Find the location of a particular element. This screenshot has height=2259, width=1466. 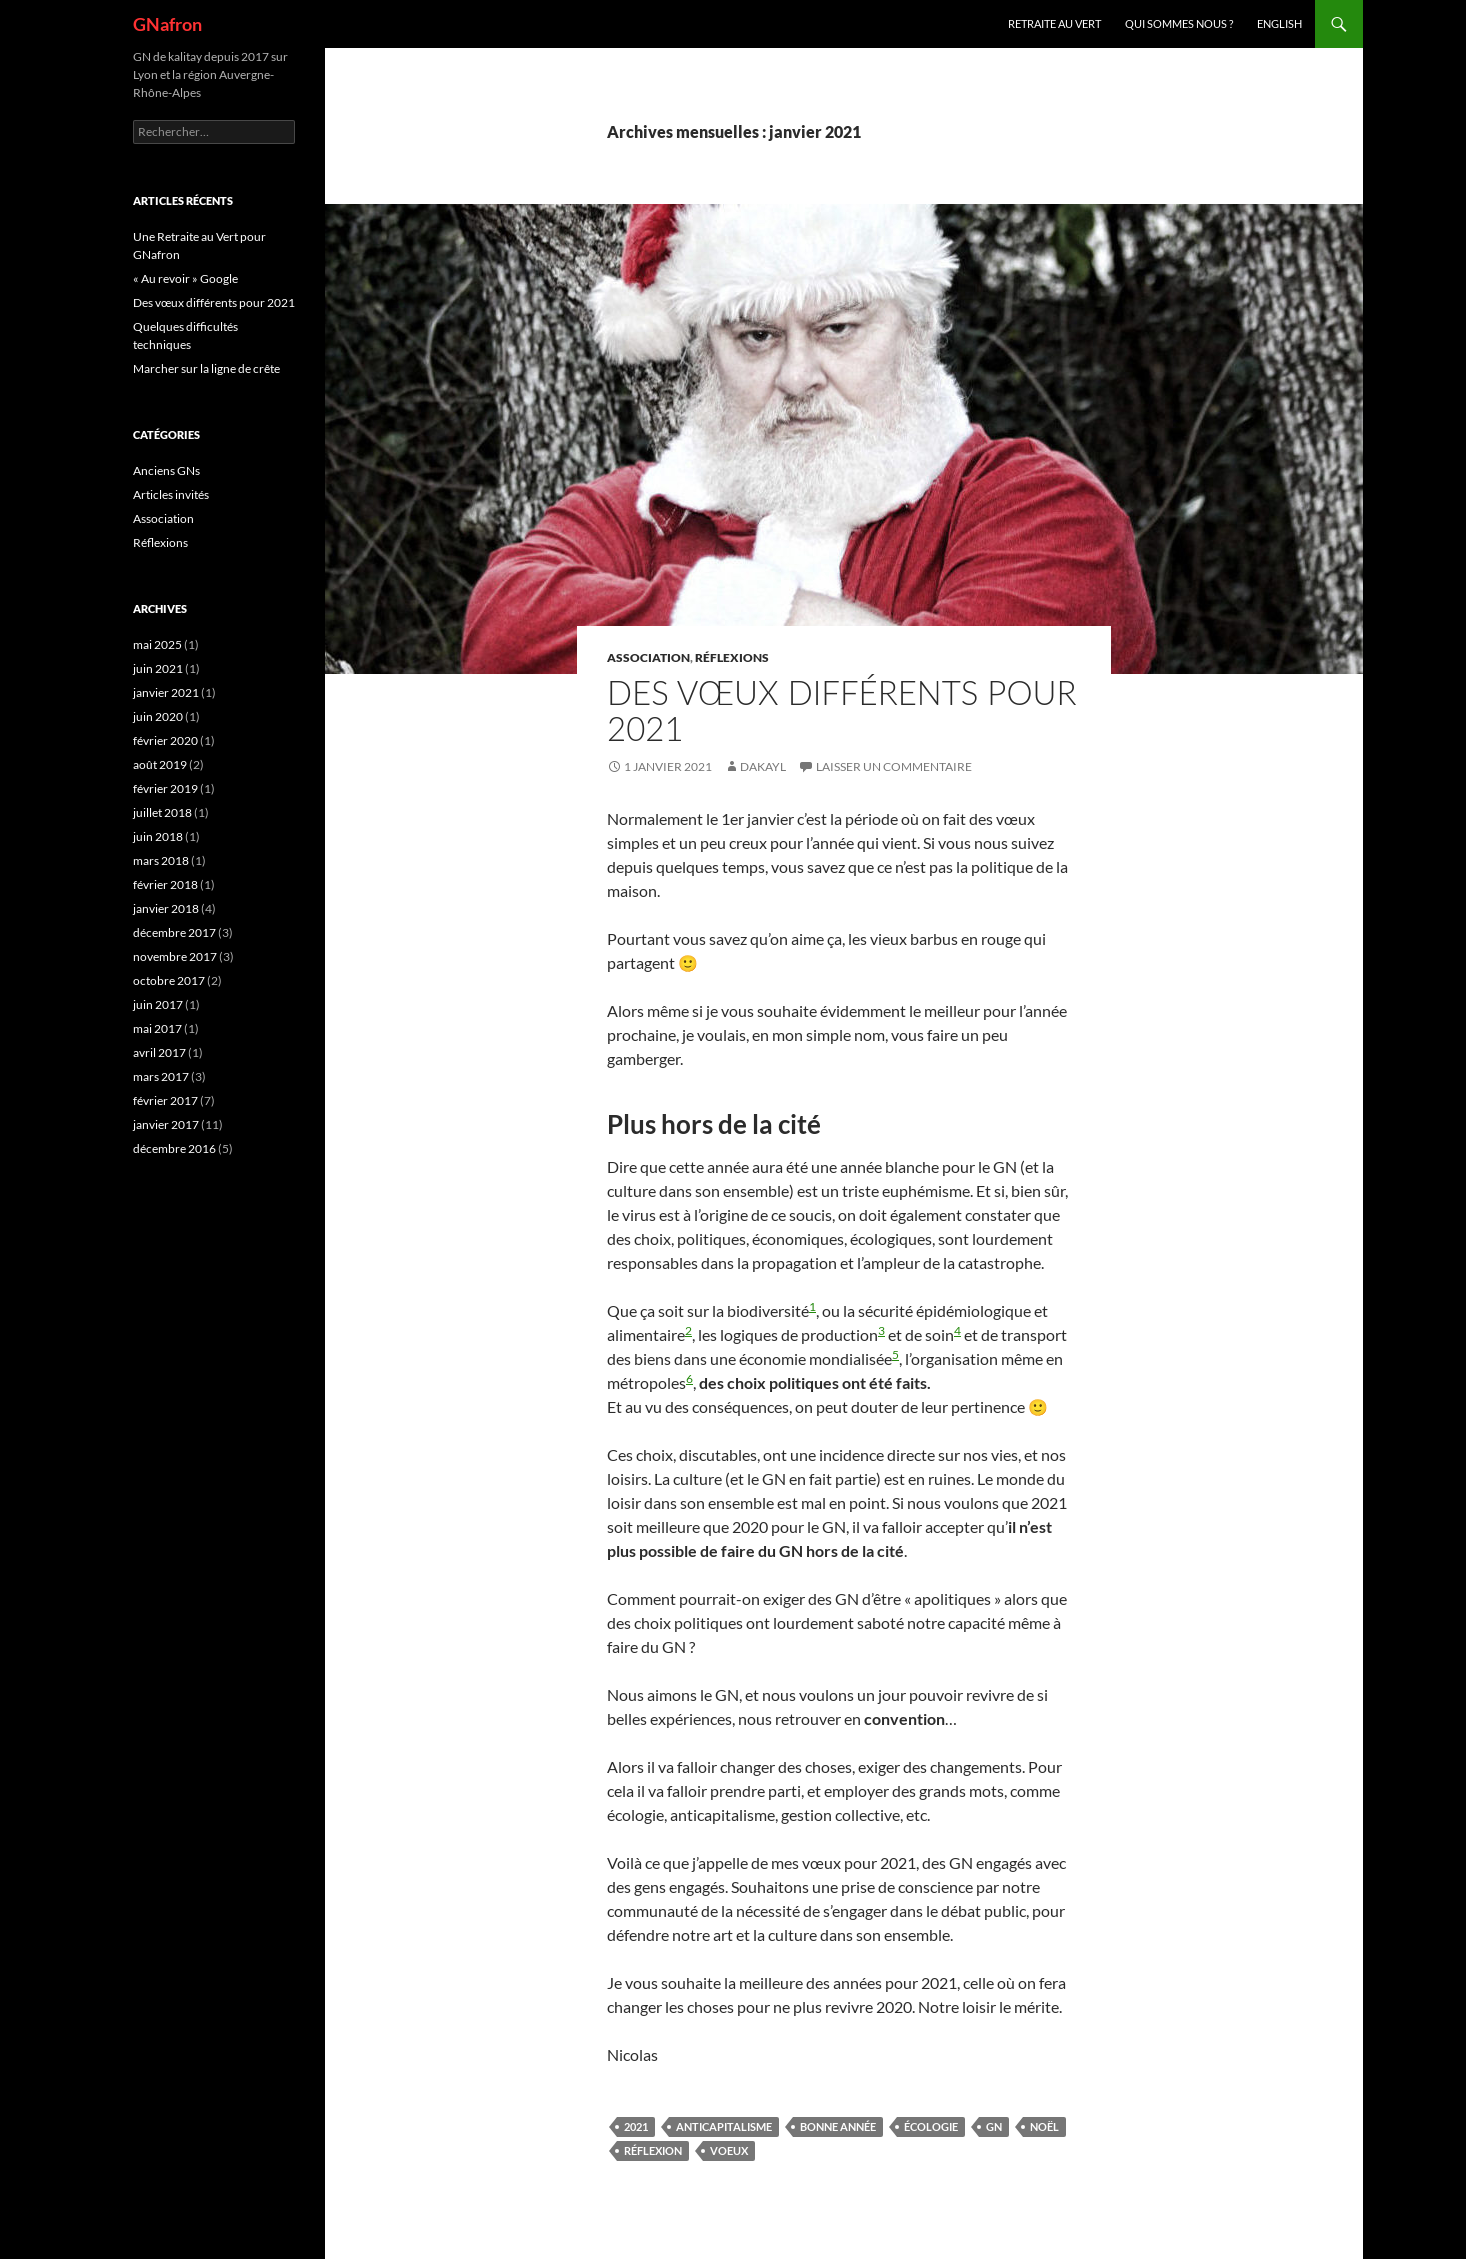

Anciens GNs is located at coordinates (166, 470).